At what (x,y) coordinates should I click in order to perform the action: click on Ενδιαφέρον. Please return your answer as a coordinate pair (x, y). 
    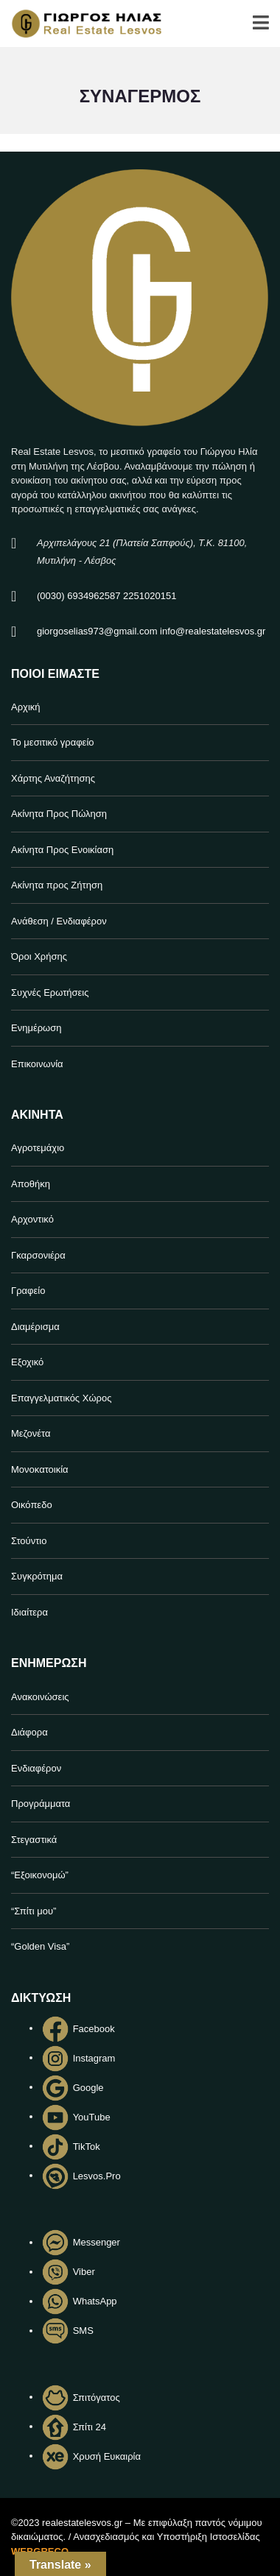
    Looking at the image, I should click on (36, 1768).